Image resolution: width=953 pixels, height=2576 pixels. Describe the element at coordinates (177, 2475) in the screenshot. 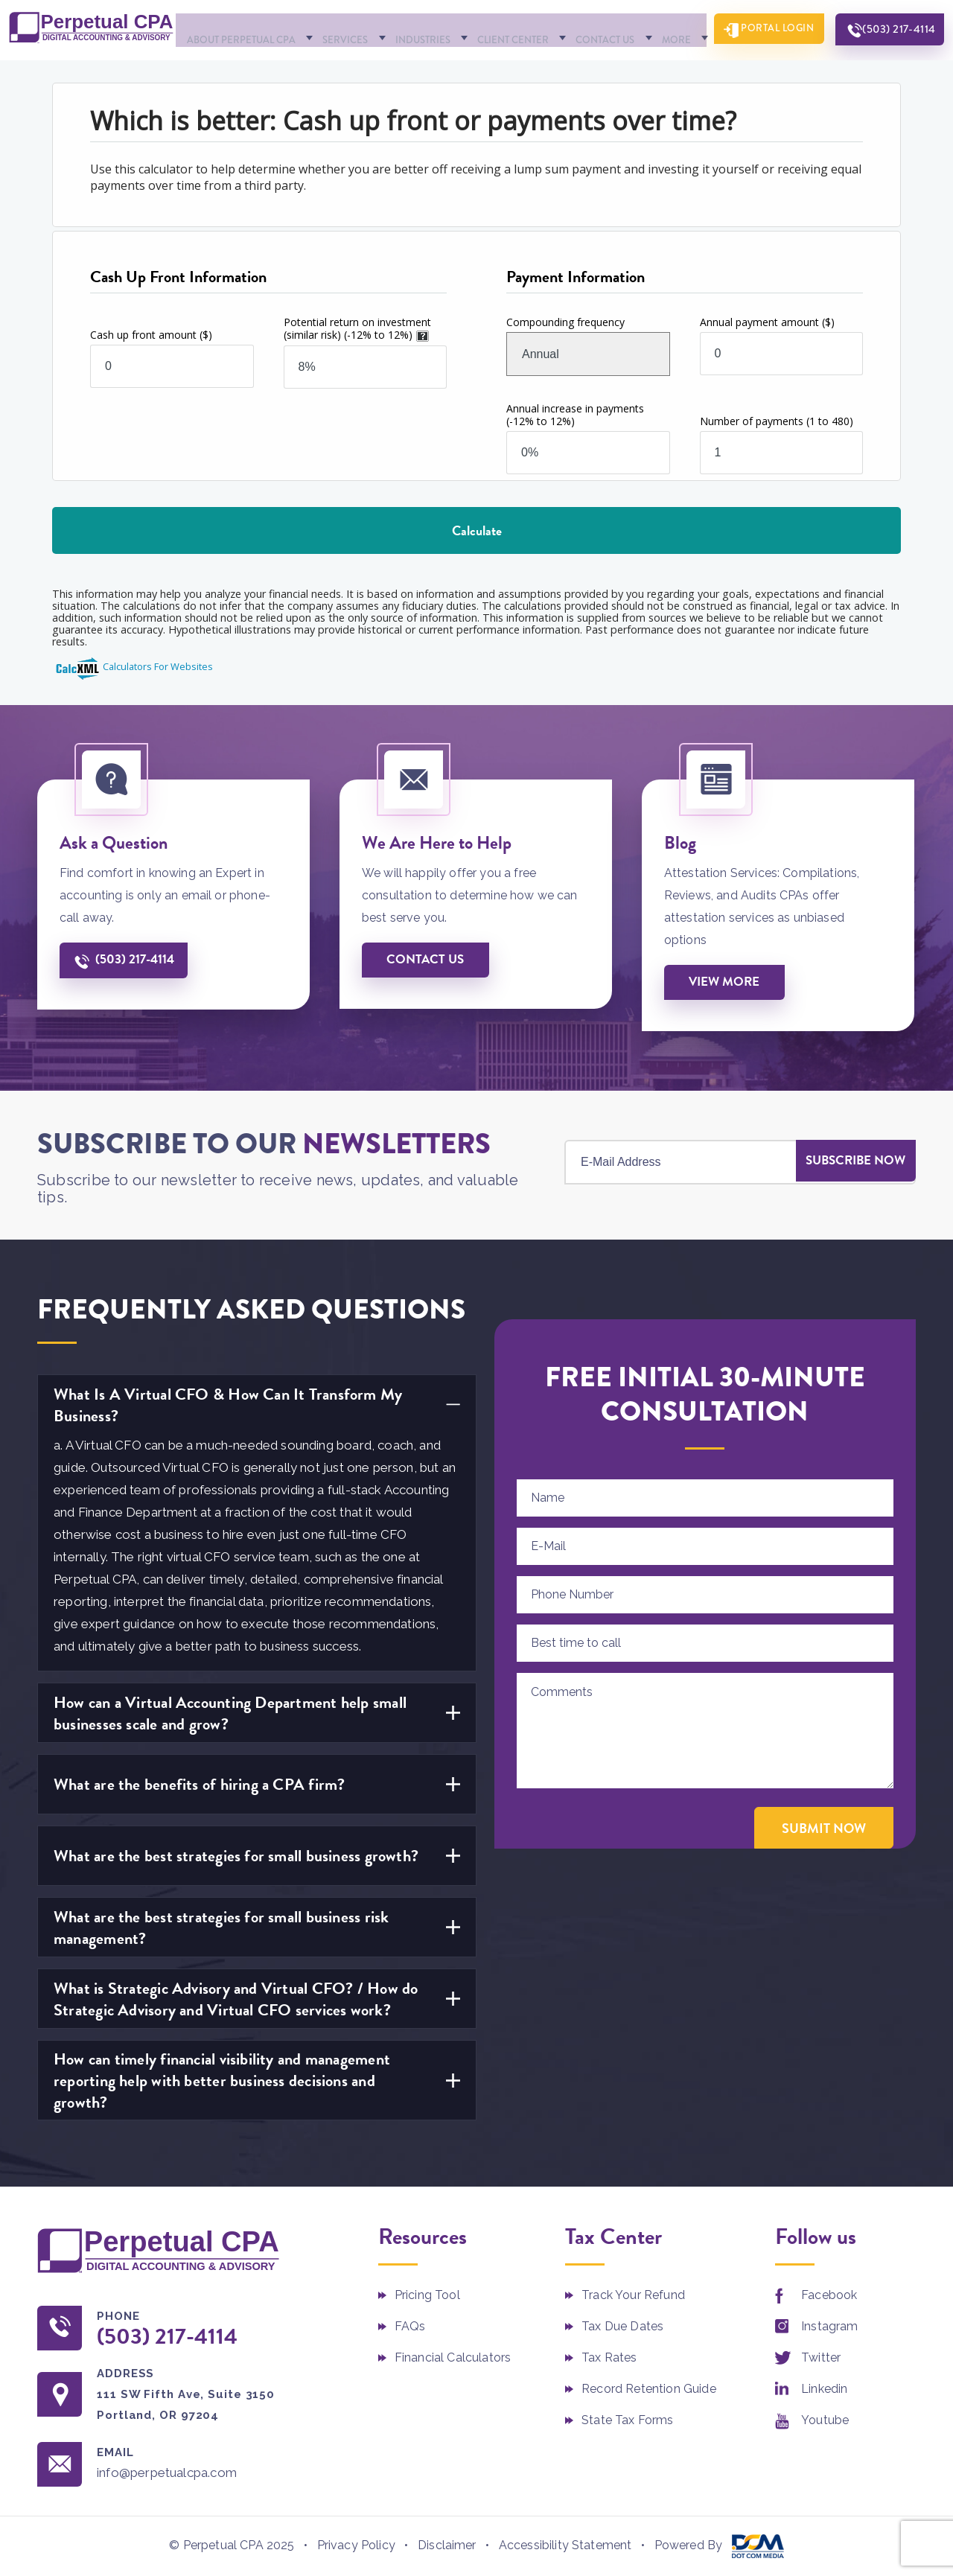

I see `info@perpetualcpa.com` at that location.